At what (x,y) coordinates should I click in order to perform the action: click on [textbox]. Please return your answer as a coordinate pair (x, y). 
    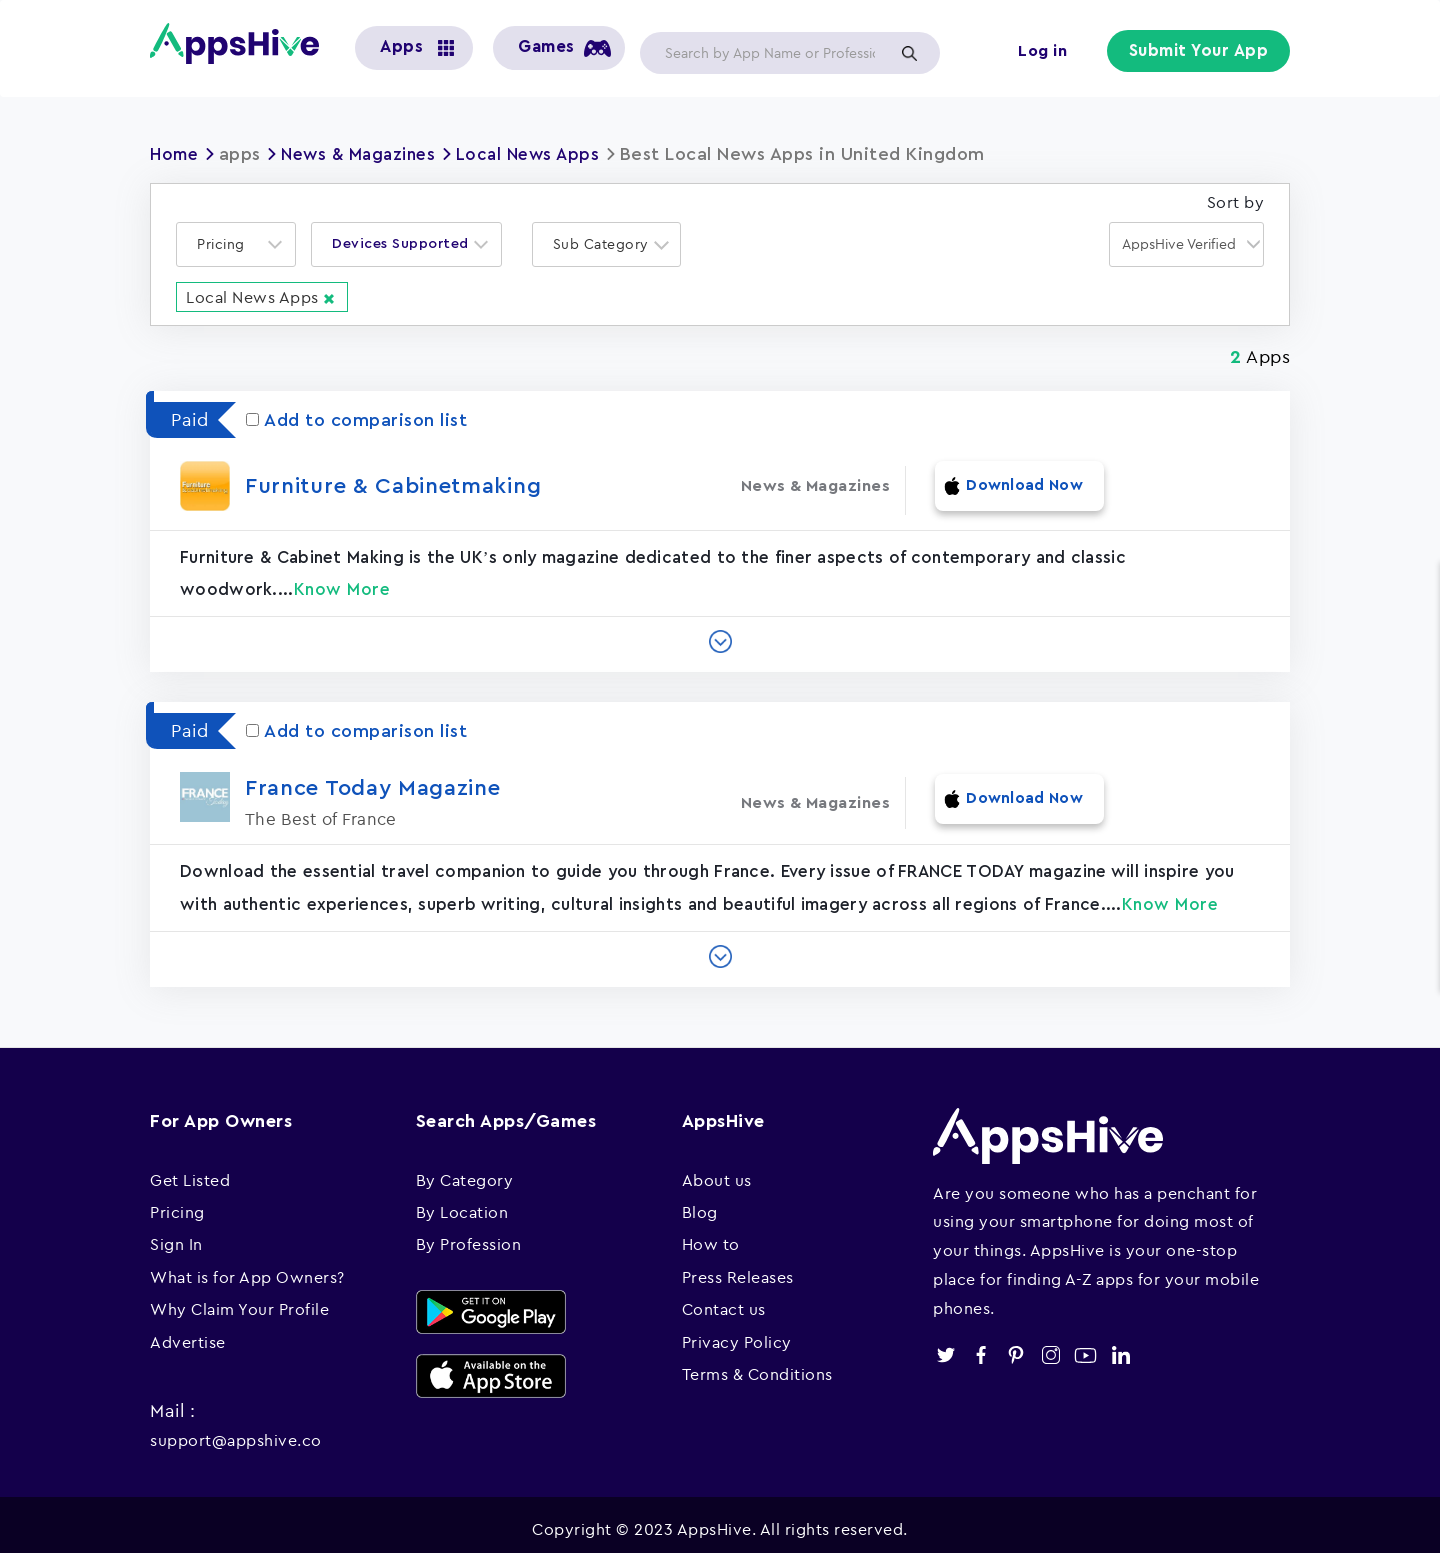
    Looking at the image, I should click on (227, 244).